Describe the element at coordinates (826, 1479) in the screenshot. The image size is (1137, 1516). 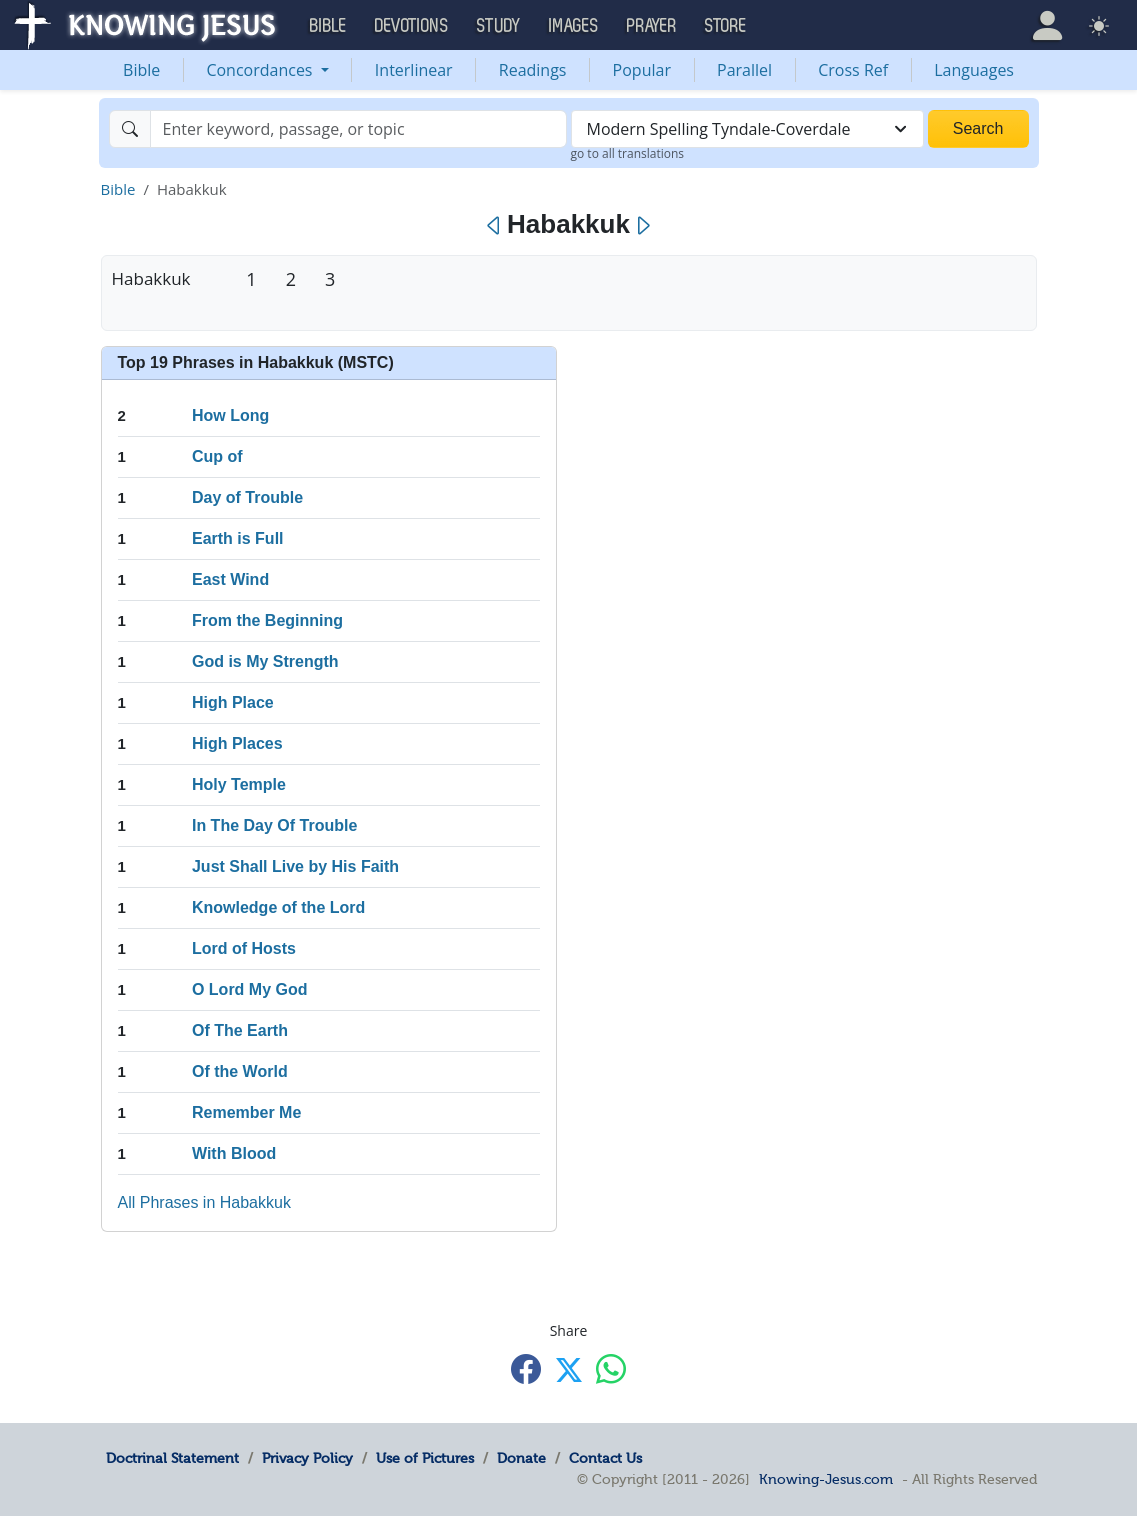
I see `Knowing-Jesus.com` at that location.